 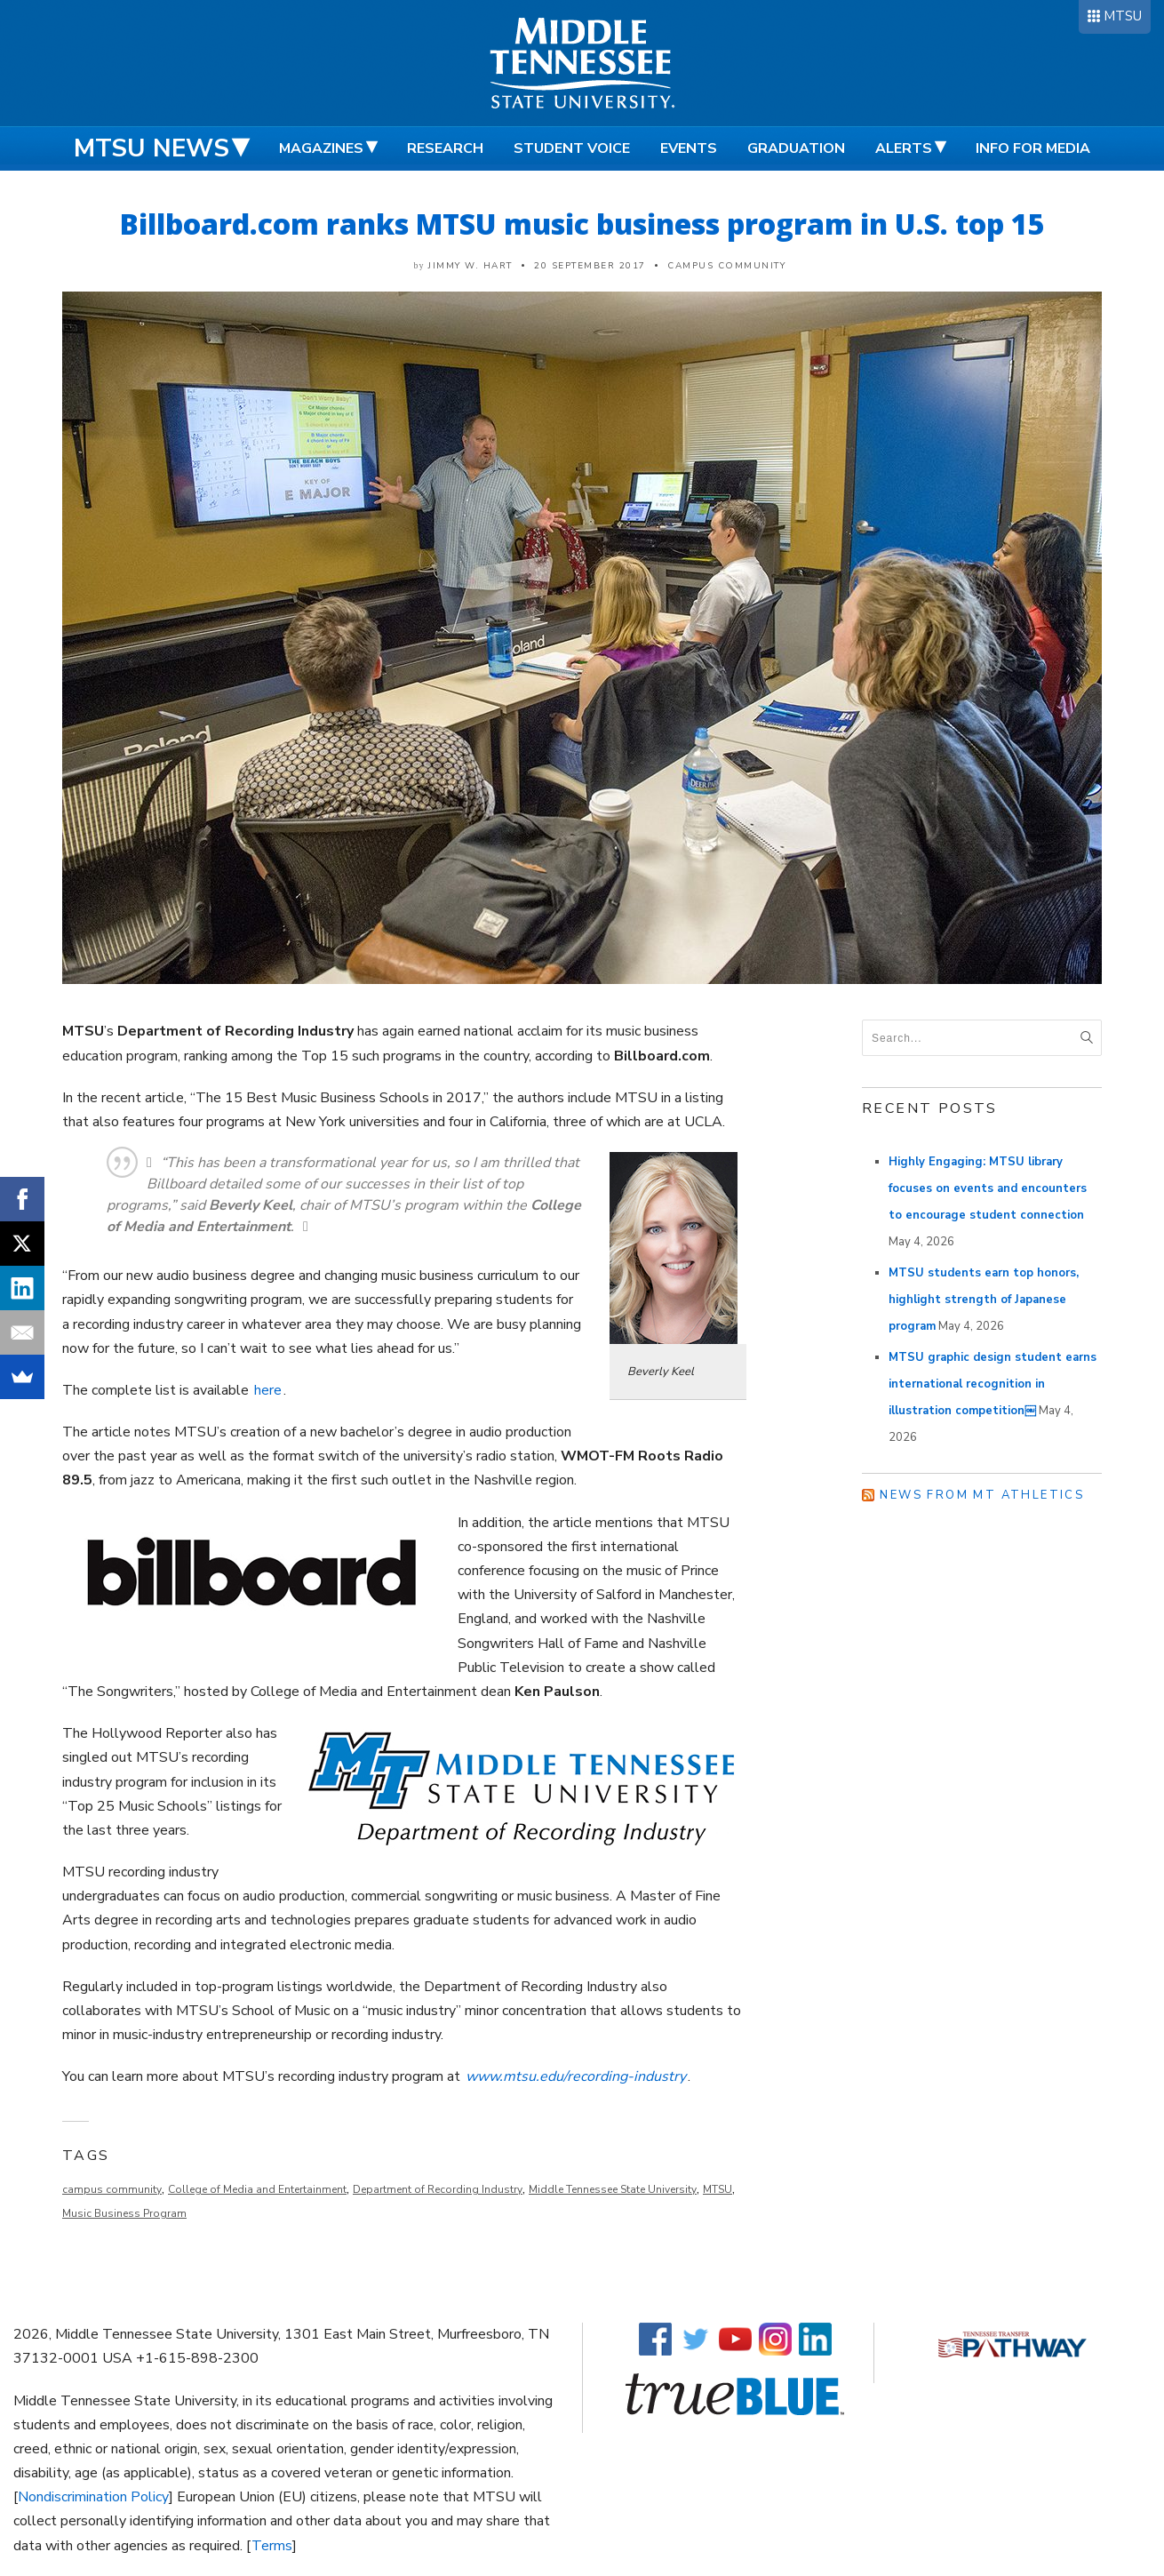 What do you see at coordinates (796, 148) in the screenshot?
I see `Graduation` at bounding box center [796, 148].